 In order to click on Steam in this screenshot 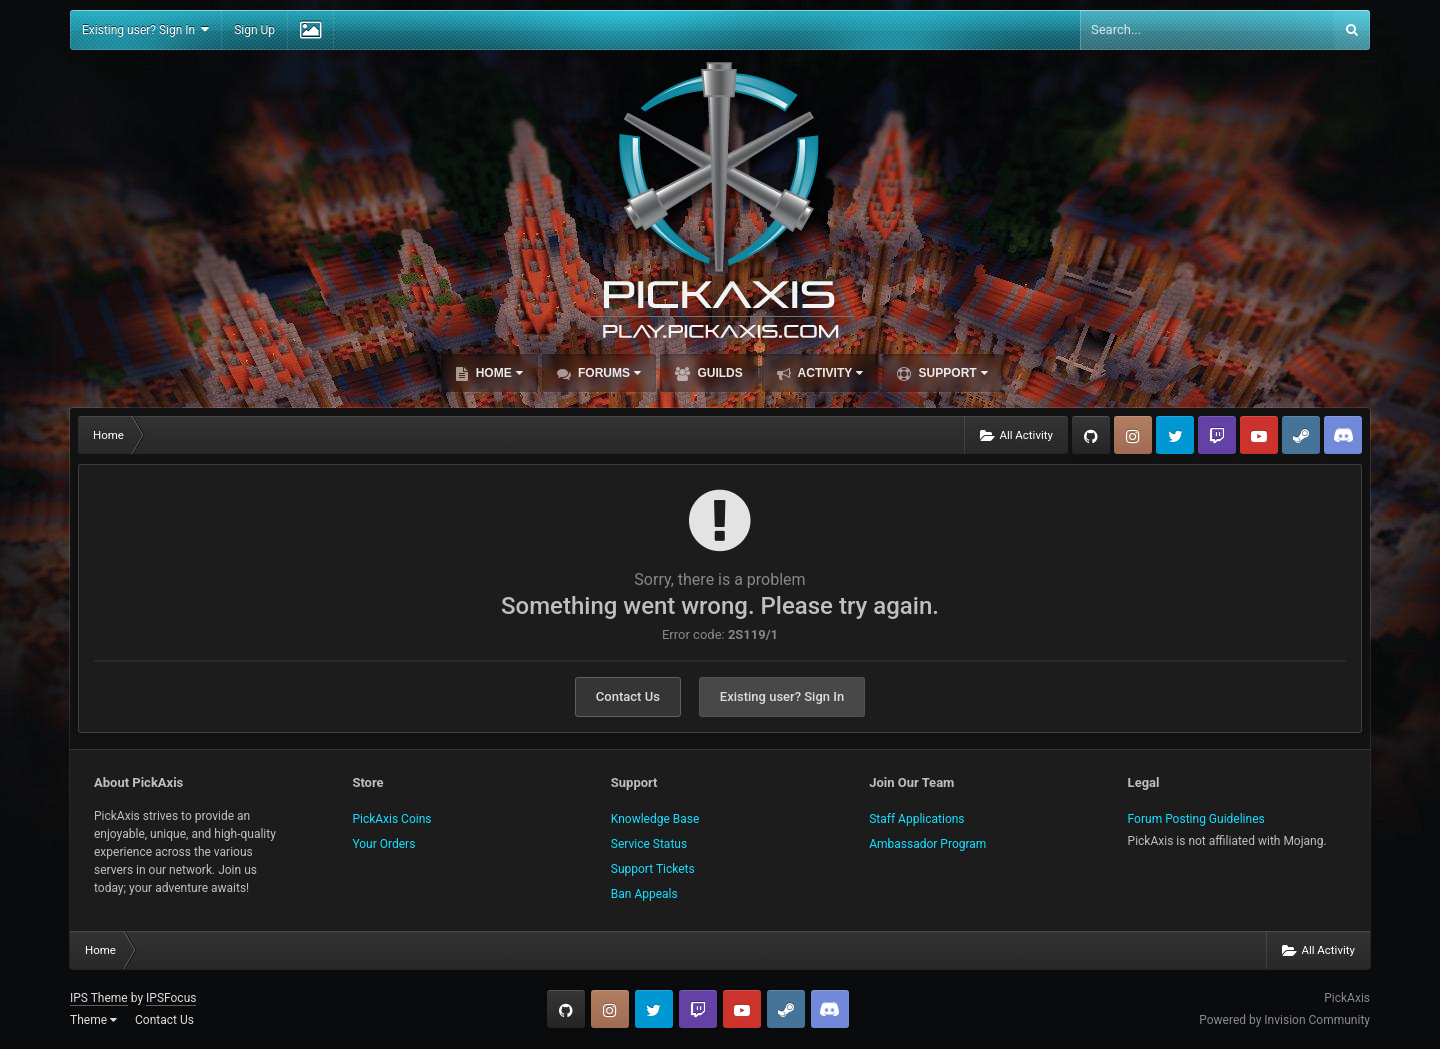, I will do `click(1301, 435)`.